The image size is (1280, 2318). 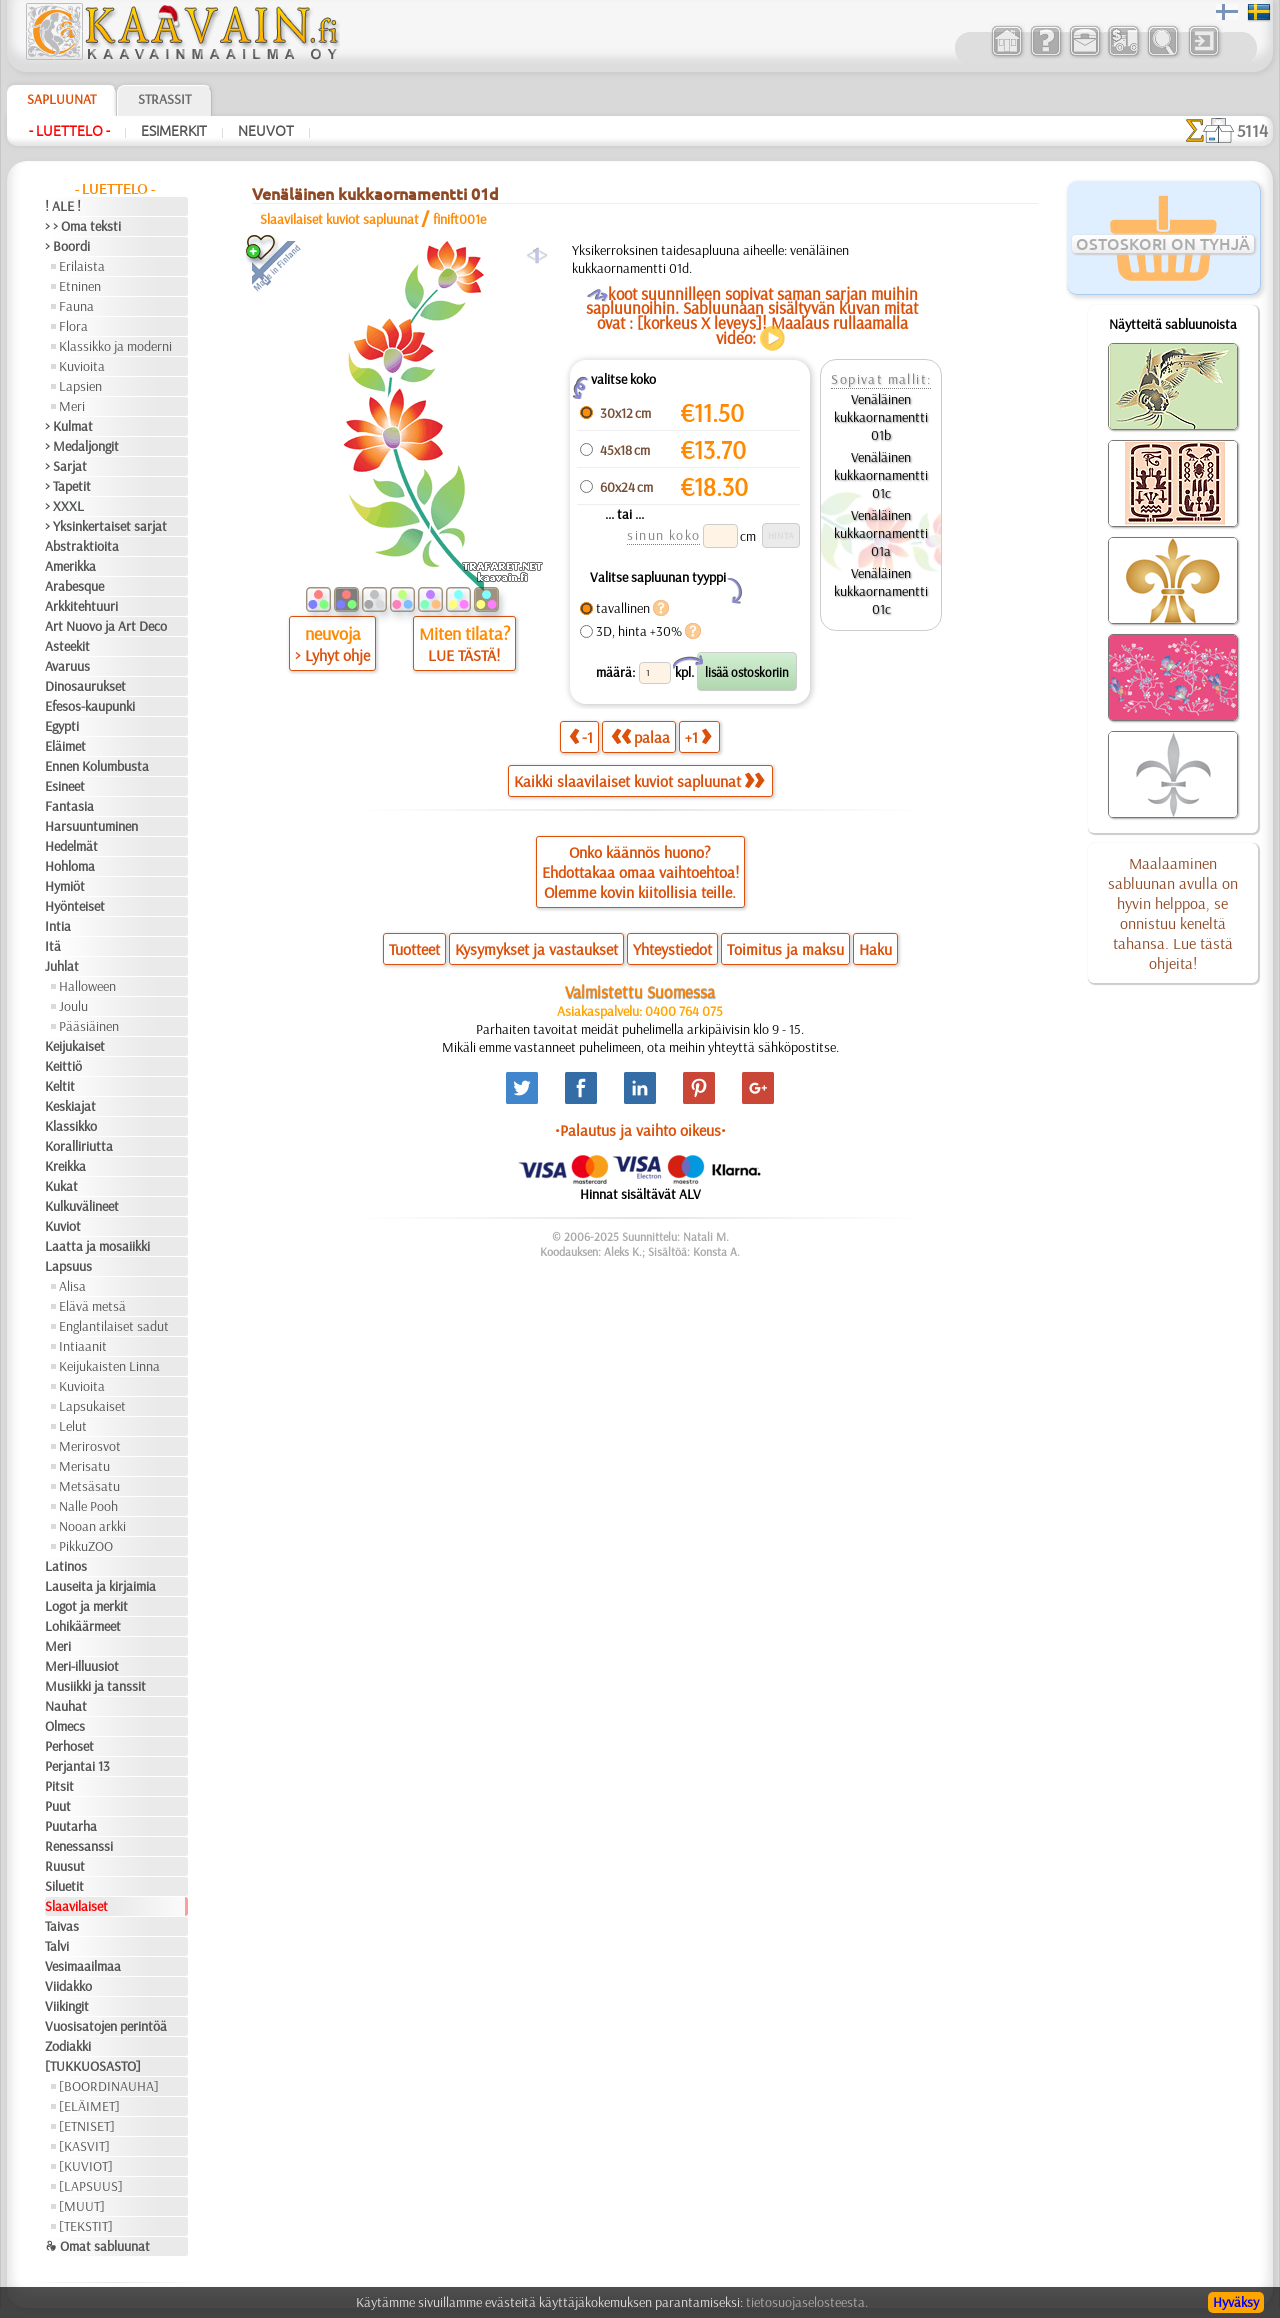 What do you see at coordinates (86, 2226) in the screenshot?
I see `[TEKSTIT]` at bounding box center [86, 2226].